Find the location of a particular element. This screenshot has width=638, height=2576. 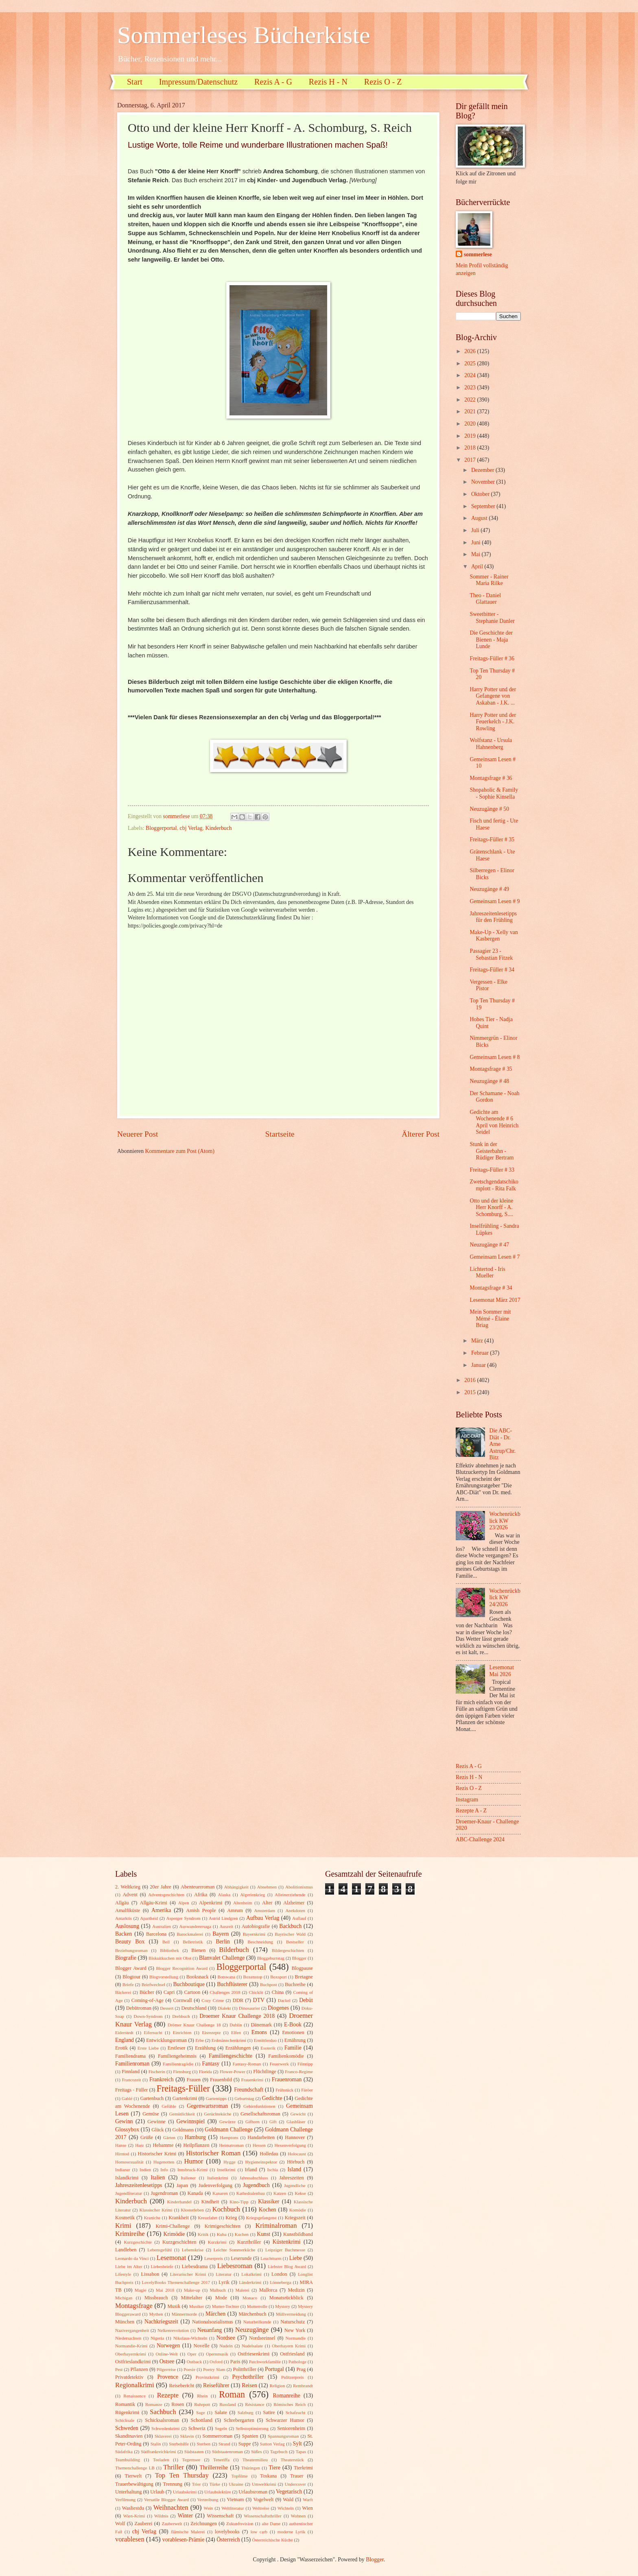

Biskuitkuchen mit Obst is located at coordinates (170, 1958).